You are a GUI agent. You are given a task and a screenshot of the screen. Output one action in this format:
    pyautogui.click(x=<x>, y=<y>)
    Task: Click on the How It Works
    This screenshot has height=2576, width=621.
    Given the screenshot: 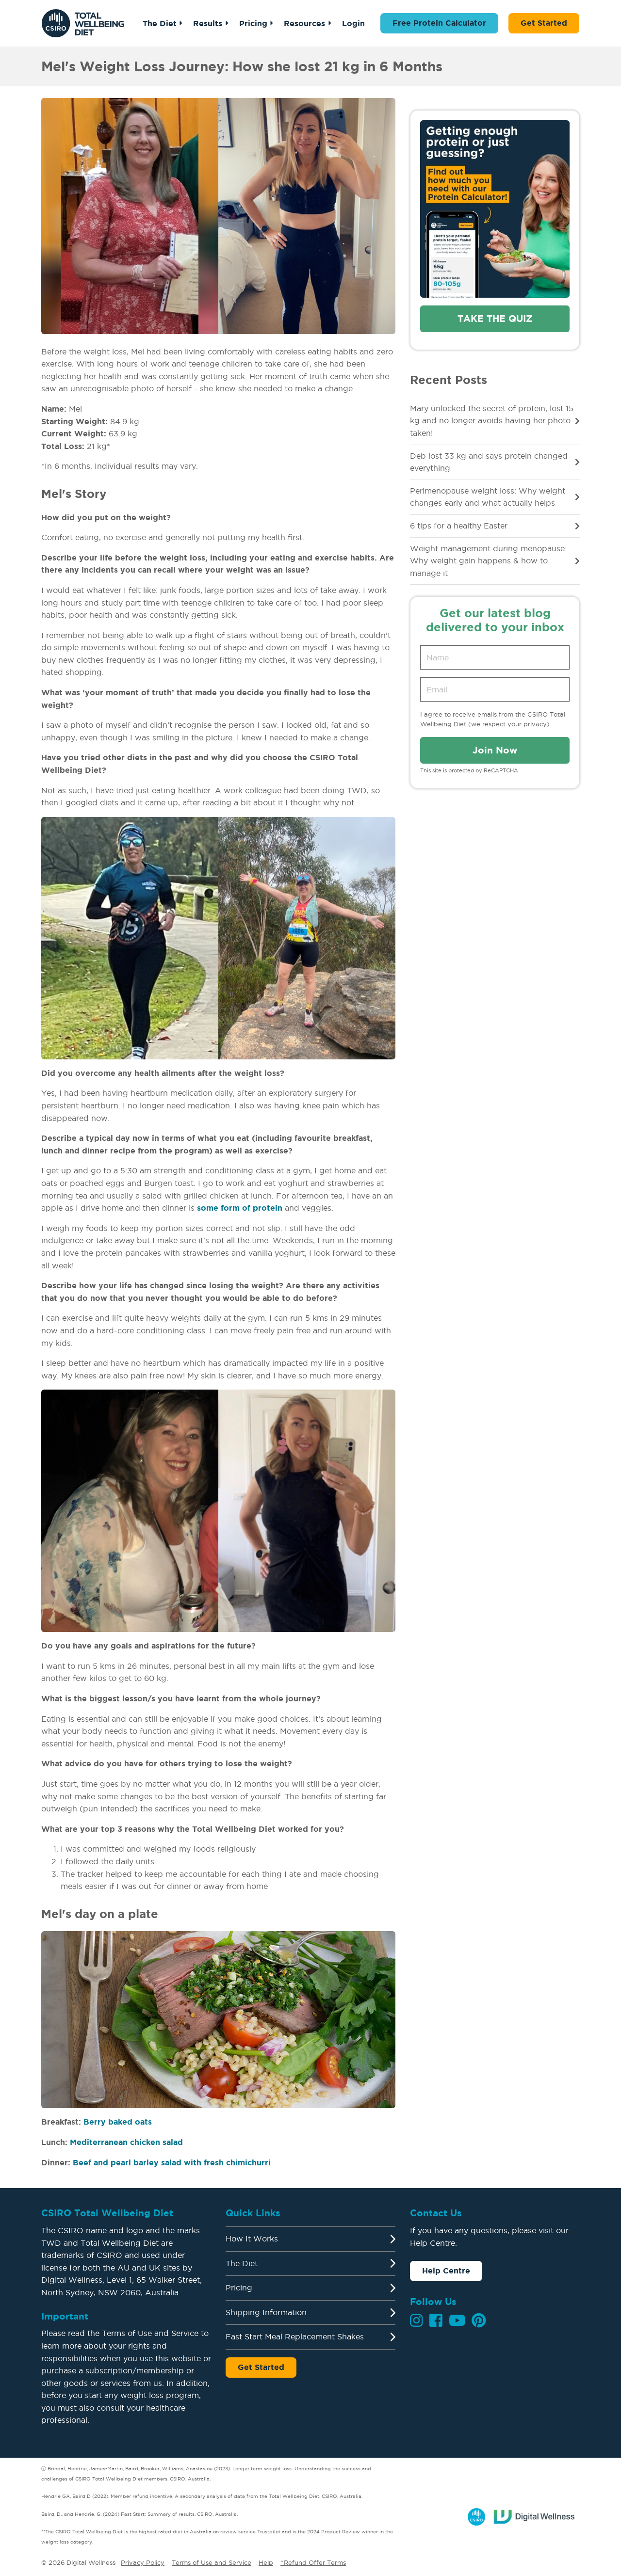 What is the action you would take?
    pyautogui.click(x=252, y=2238)
    